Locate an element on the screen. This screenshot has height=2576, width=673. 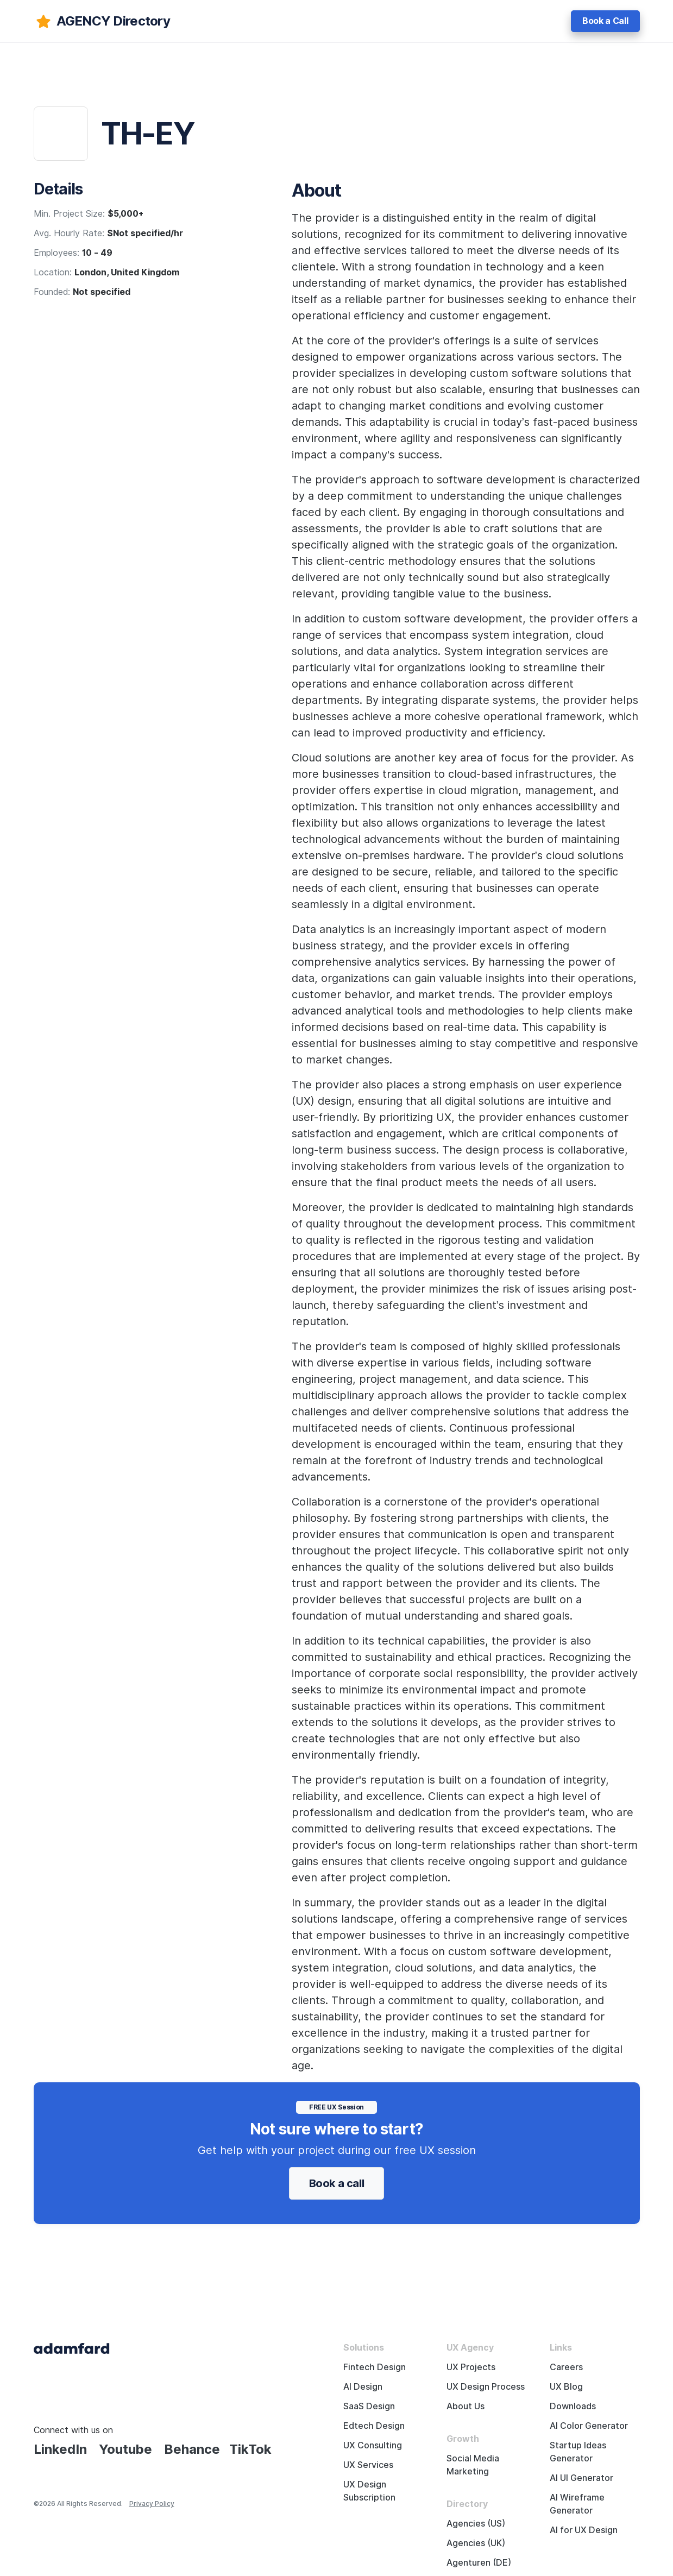
AI Color Generator is located at coordinates (589, 2426).